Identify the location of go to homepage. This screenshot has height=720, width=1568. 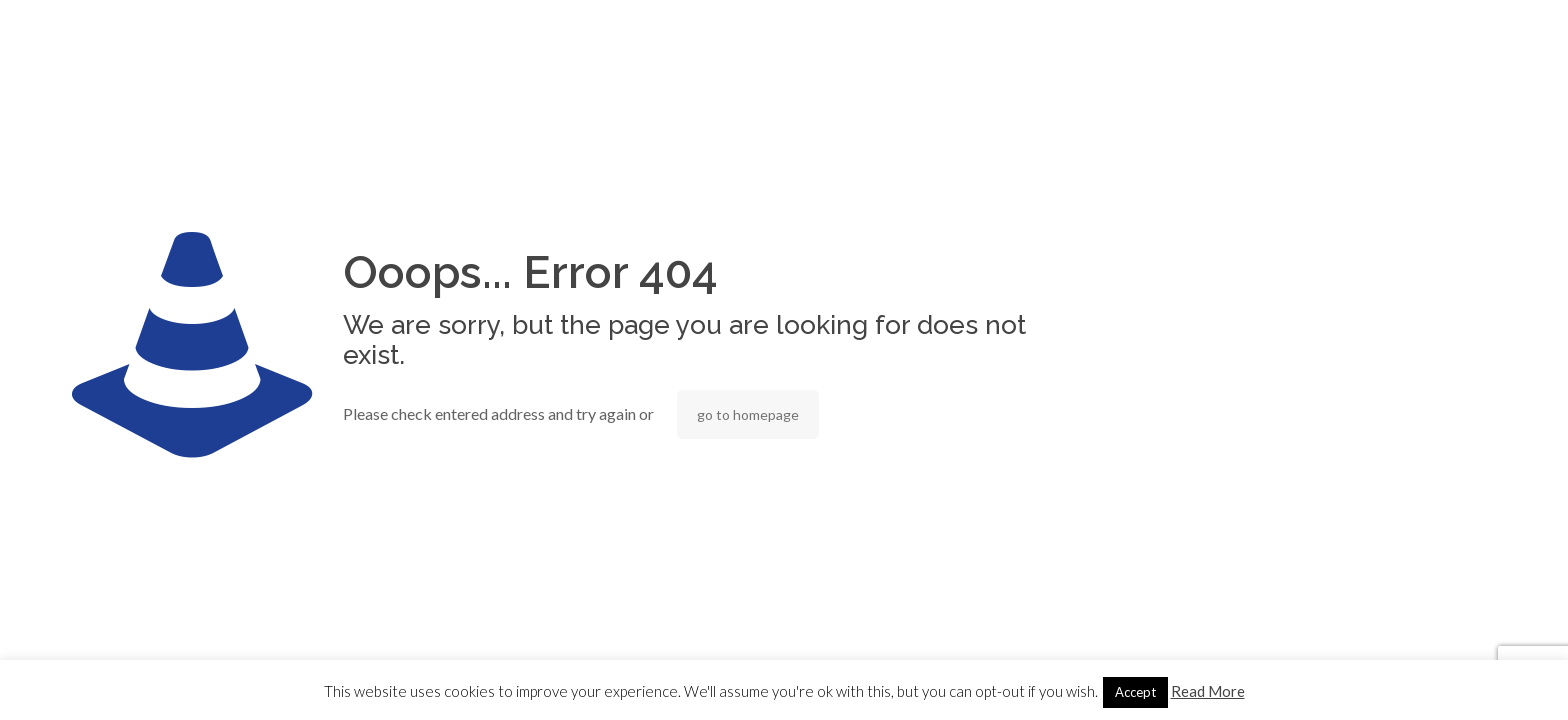
(748, 414).